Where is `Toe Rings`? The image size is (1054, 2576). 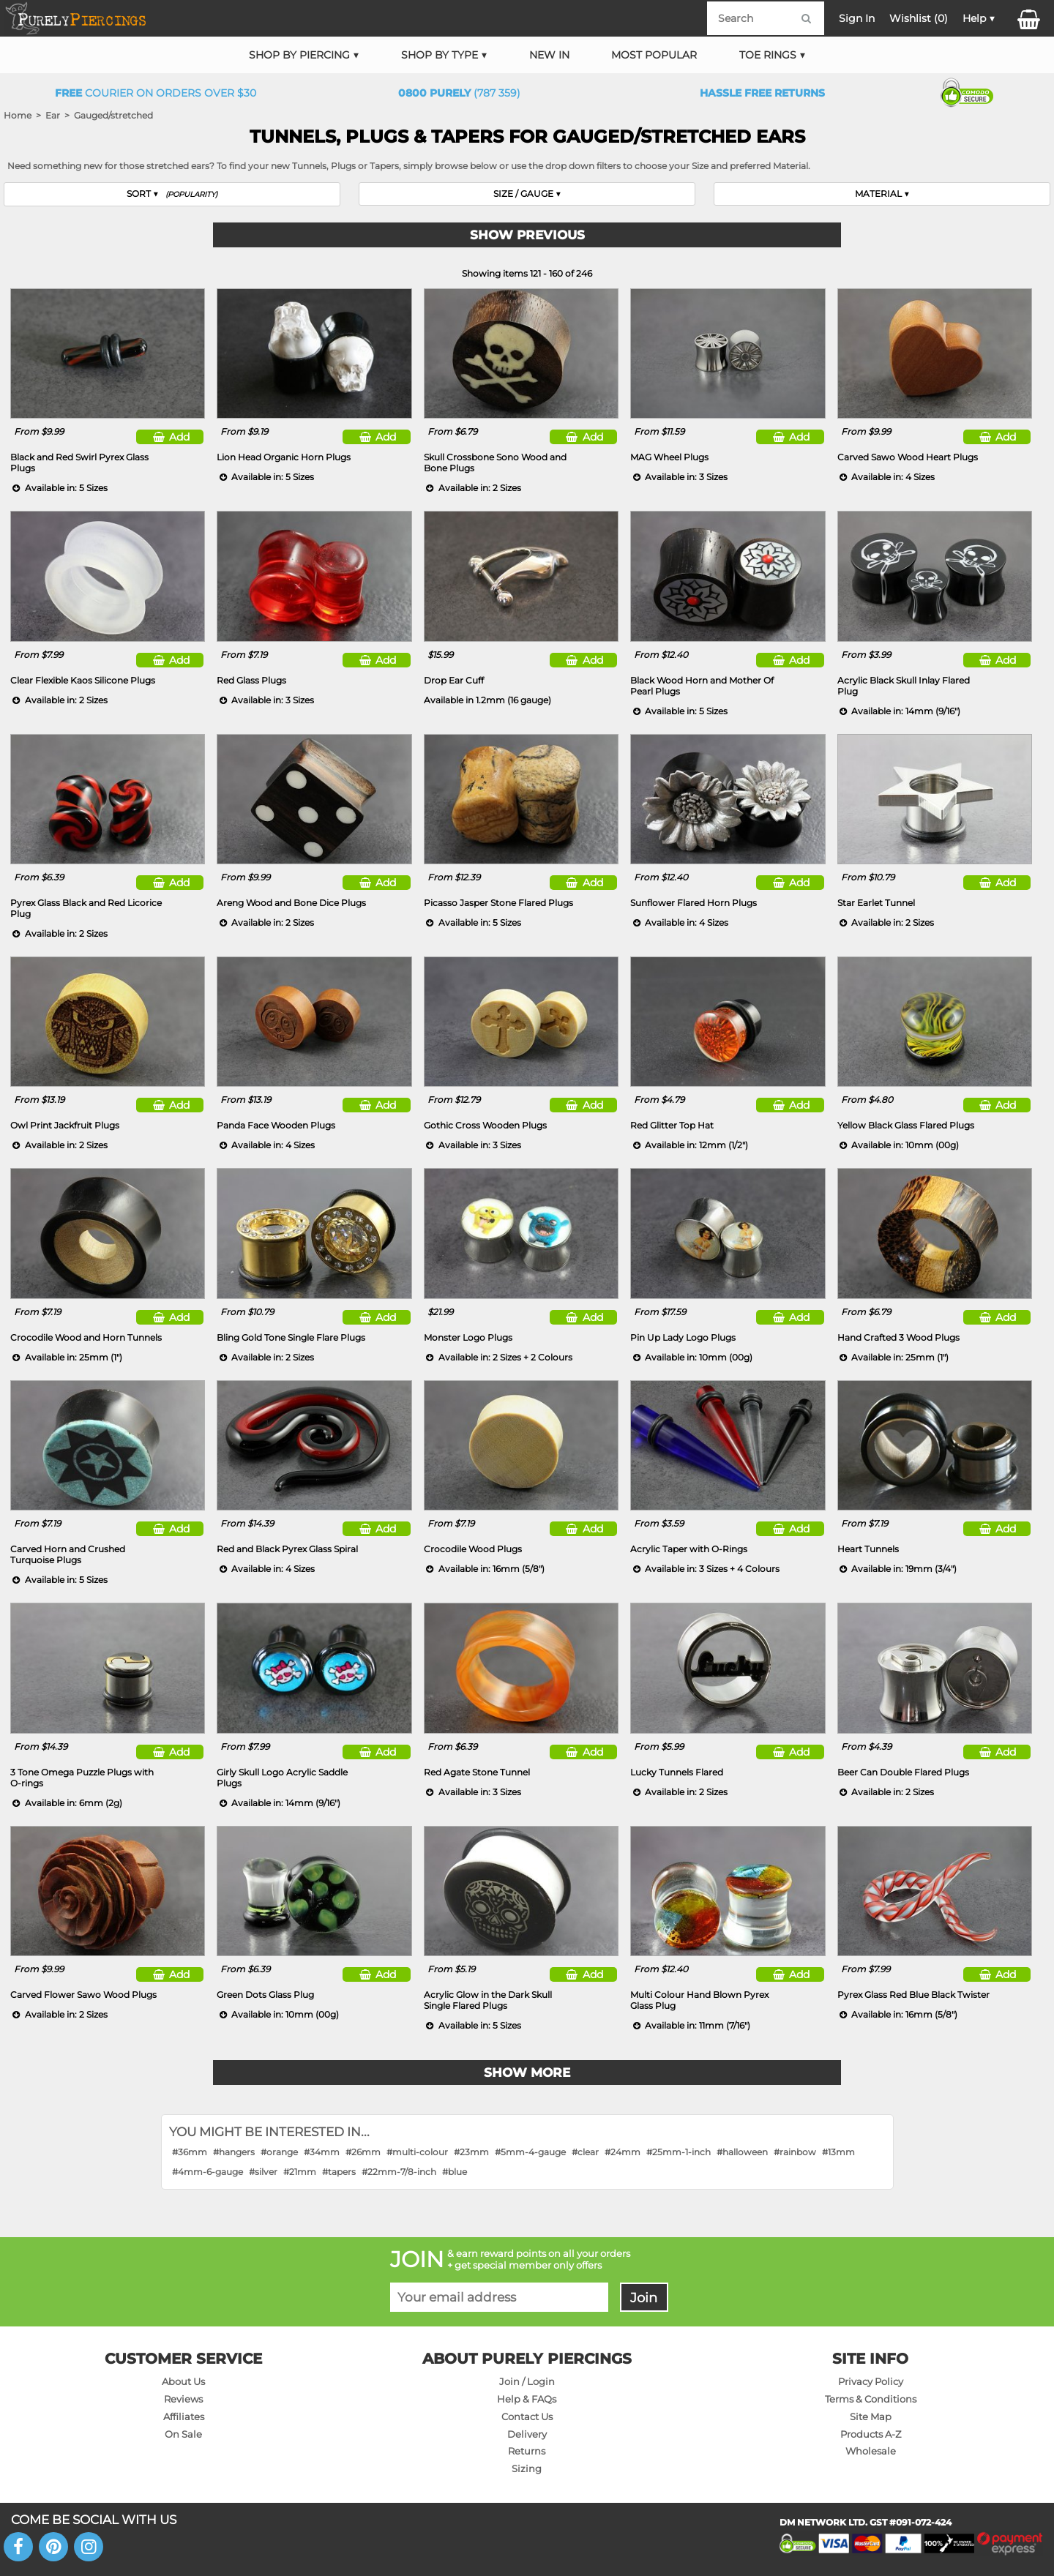
Toe Rings is located at coordinates (767, 54).